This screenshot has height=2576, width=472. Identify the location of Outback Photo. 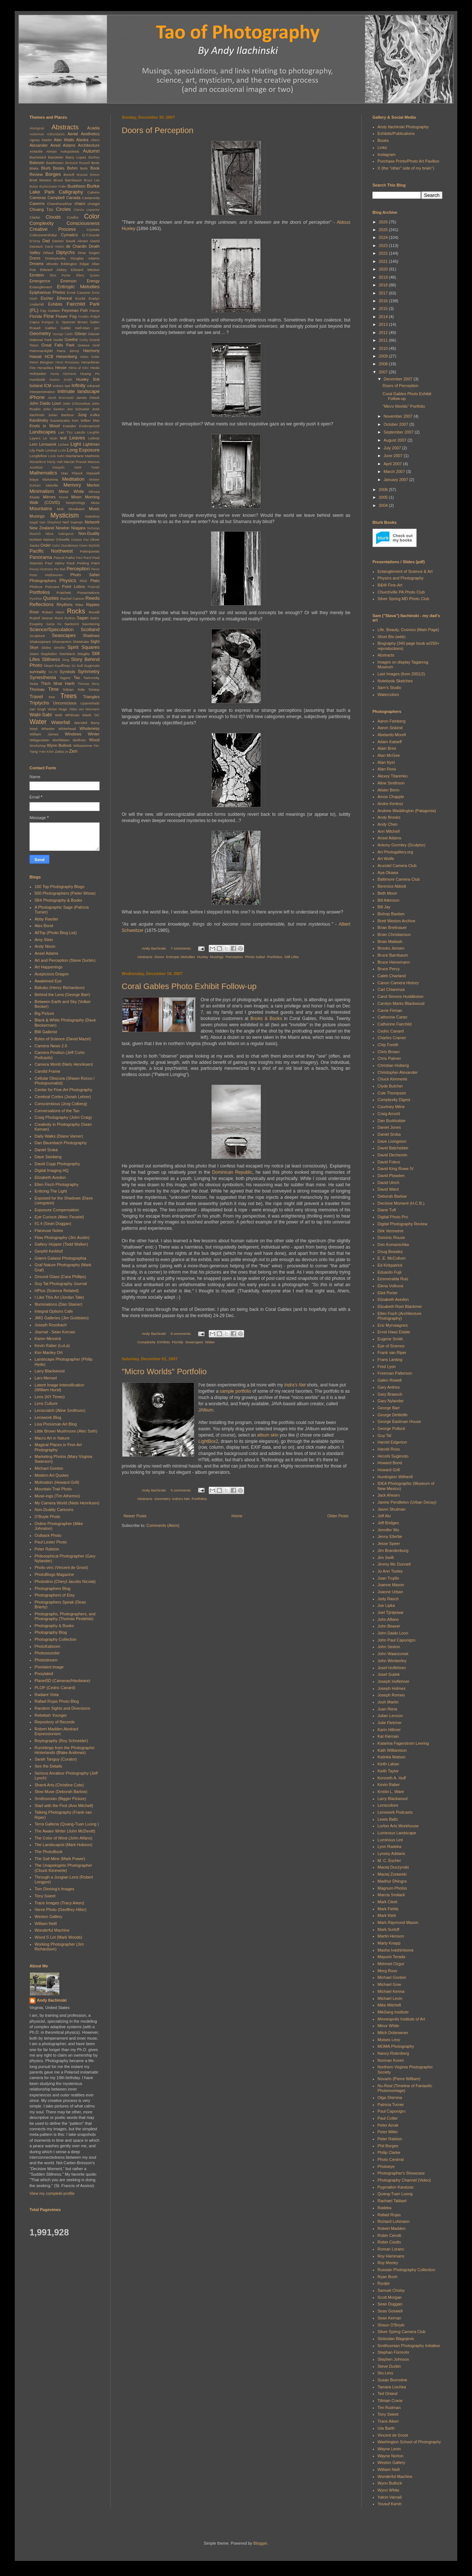
(48, 1535).